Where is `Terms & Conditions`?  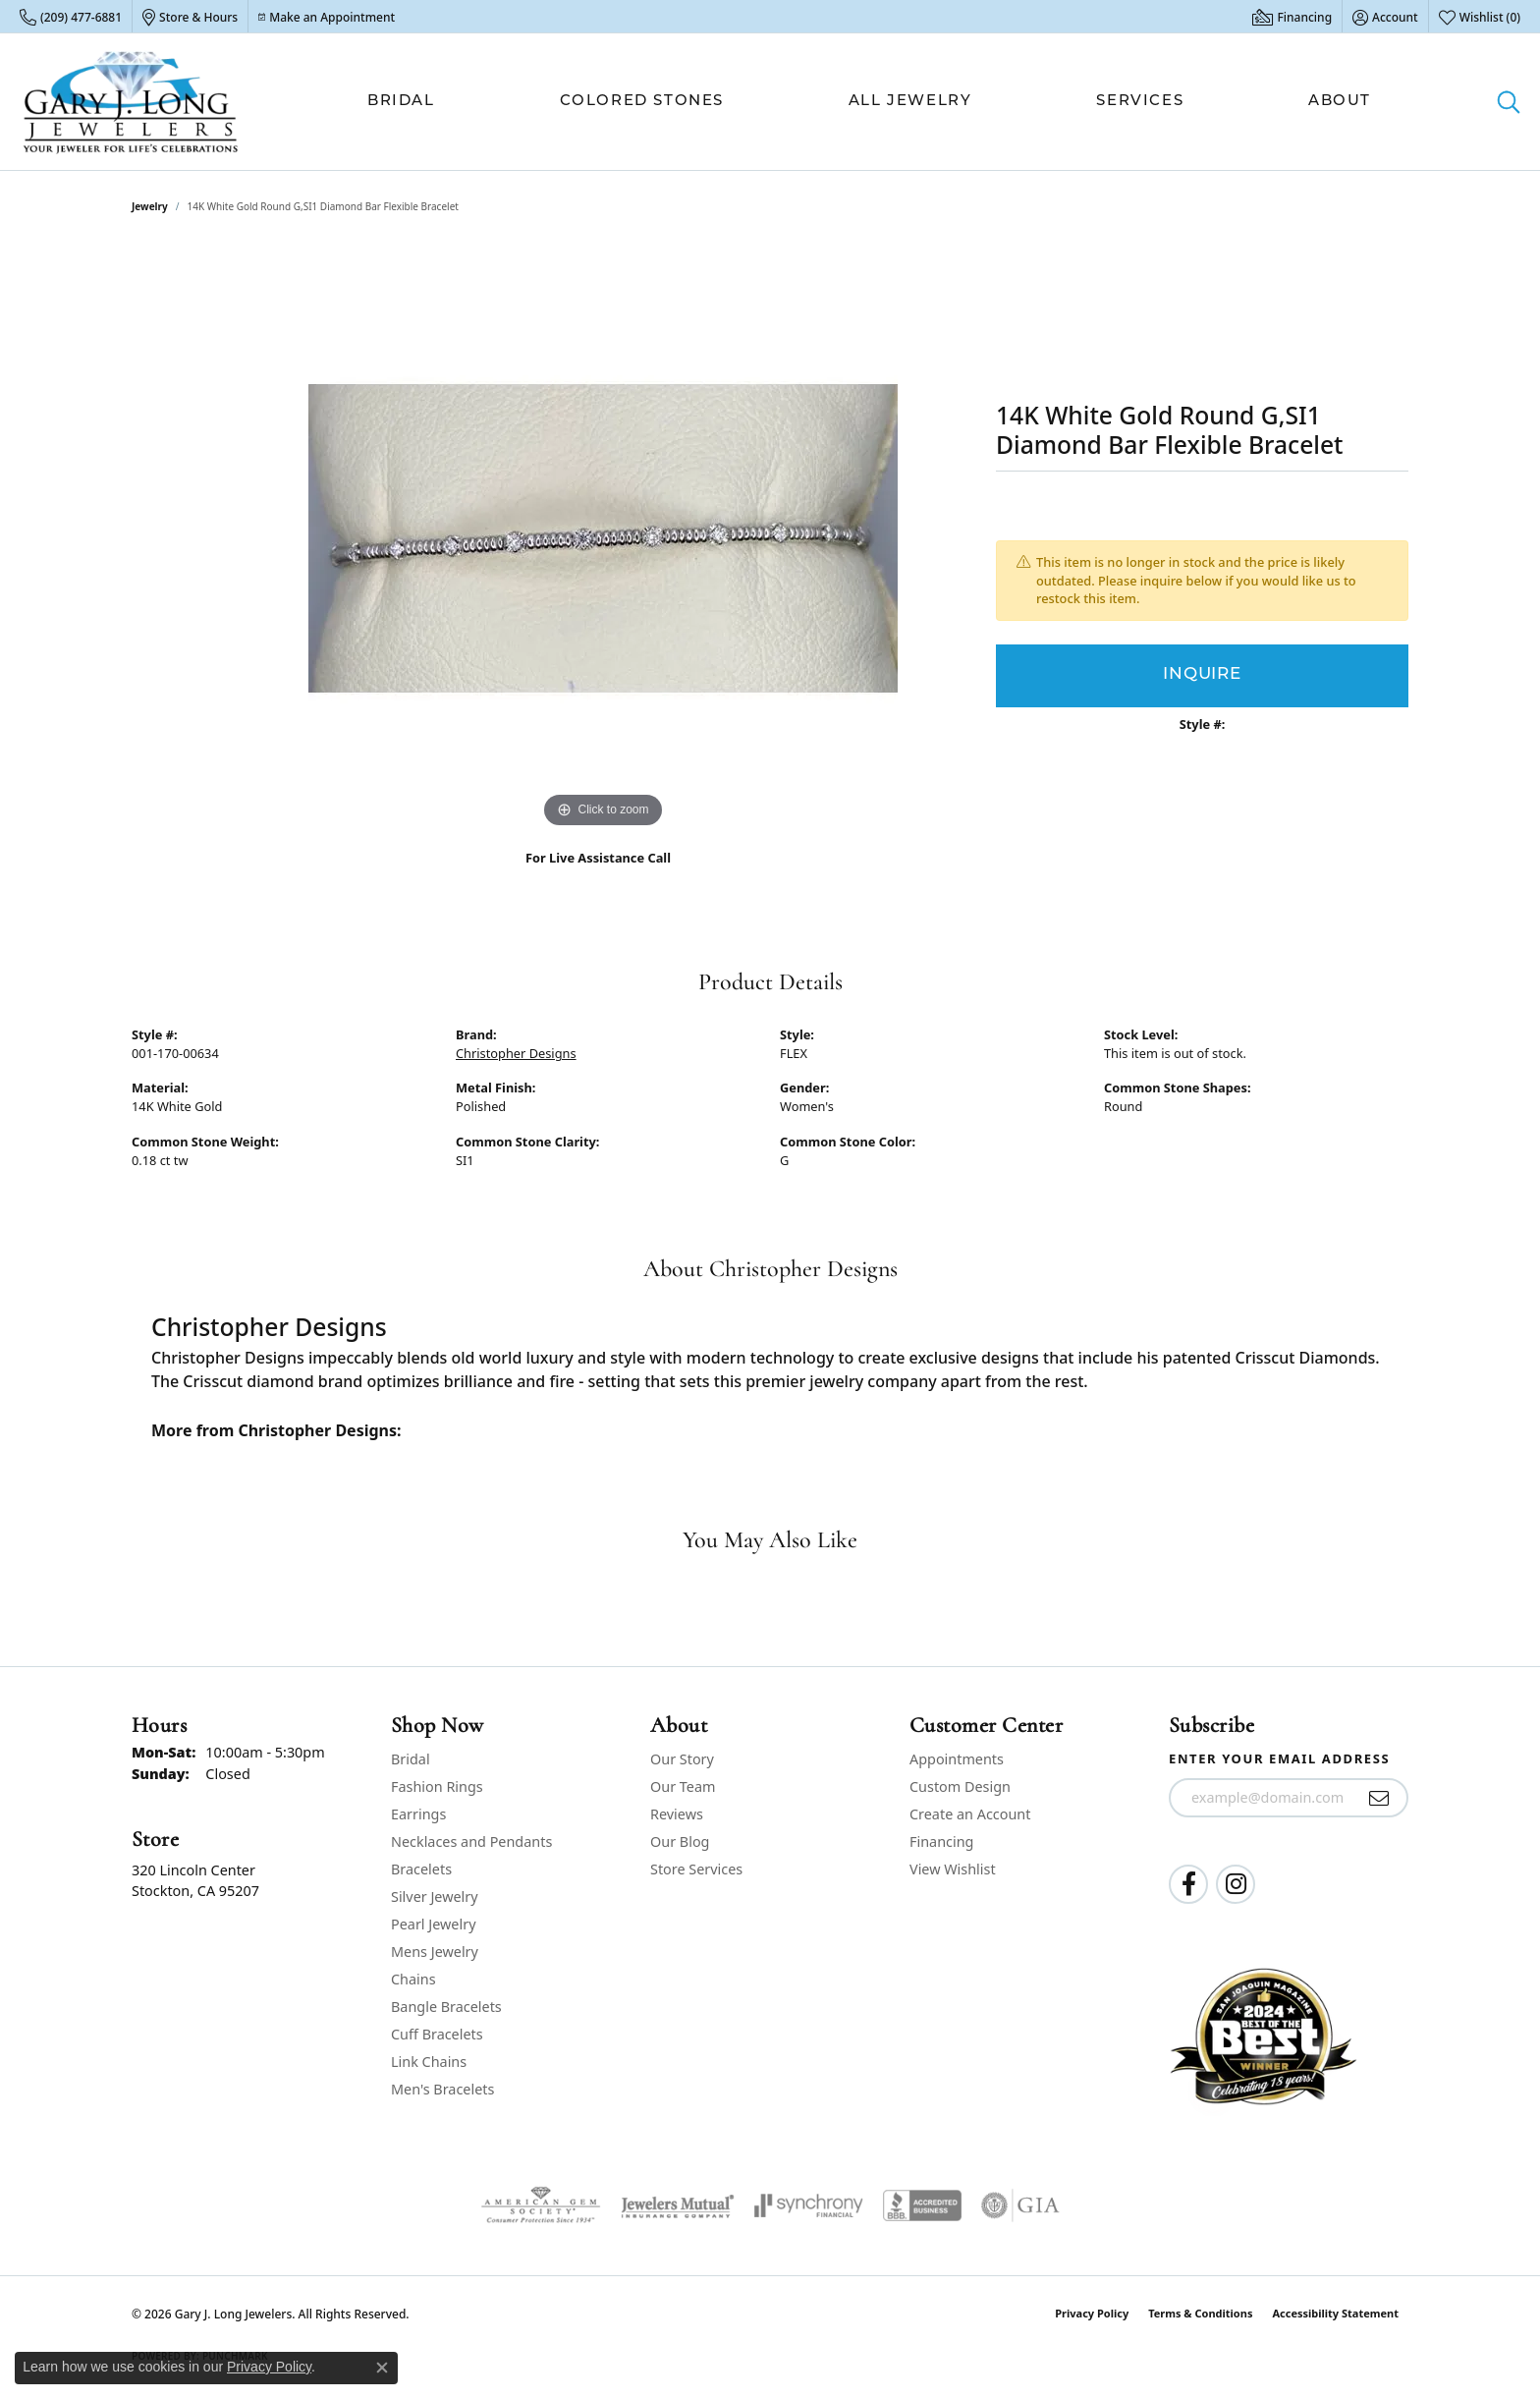 Terms & Conditions is located at coordinates (1200, 2313).